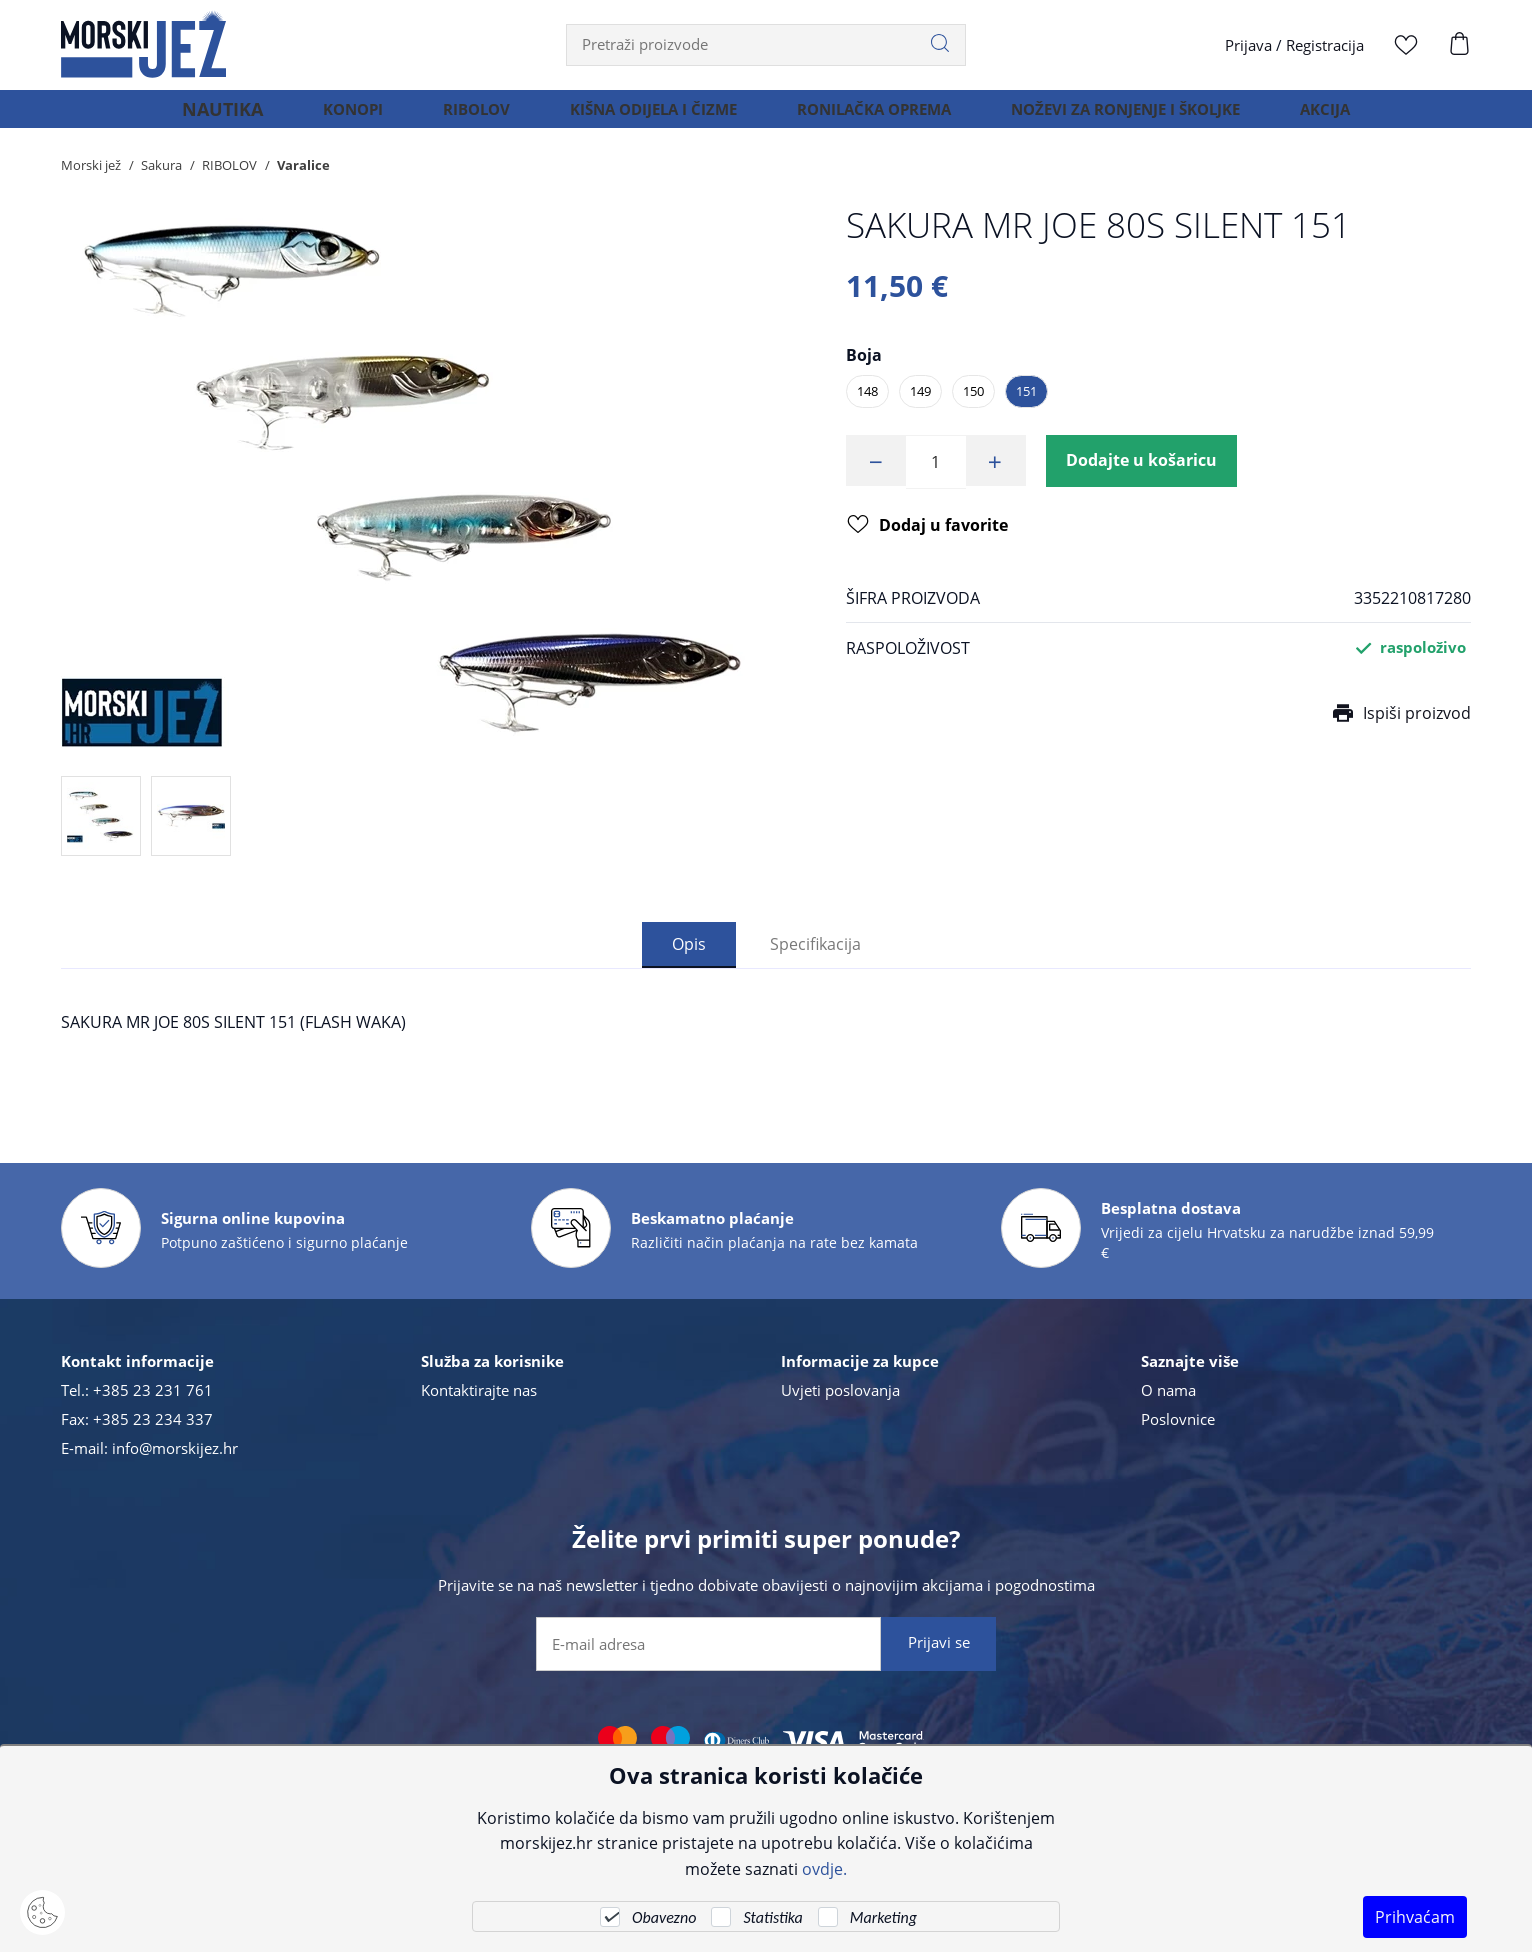  I want to click on Poslovnice, so click(1178, 1419).